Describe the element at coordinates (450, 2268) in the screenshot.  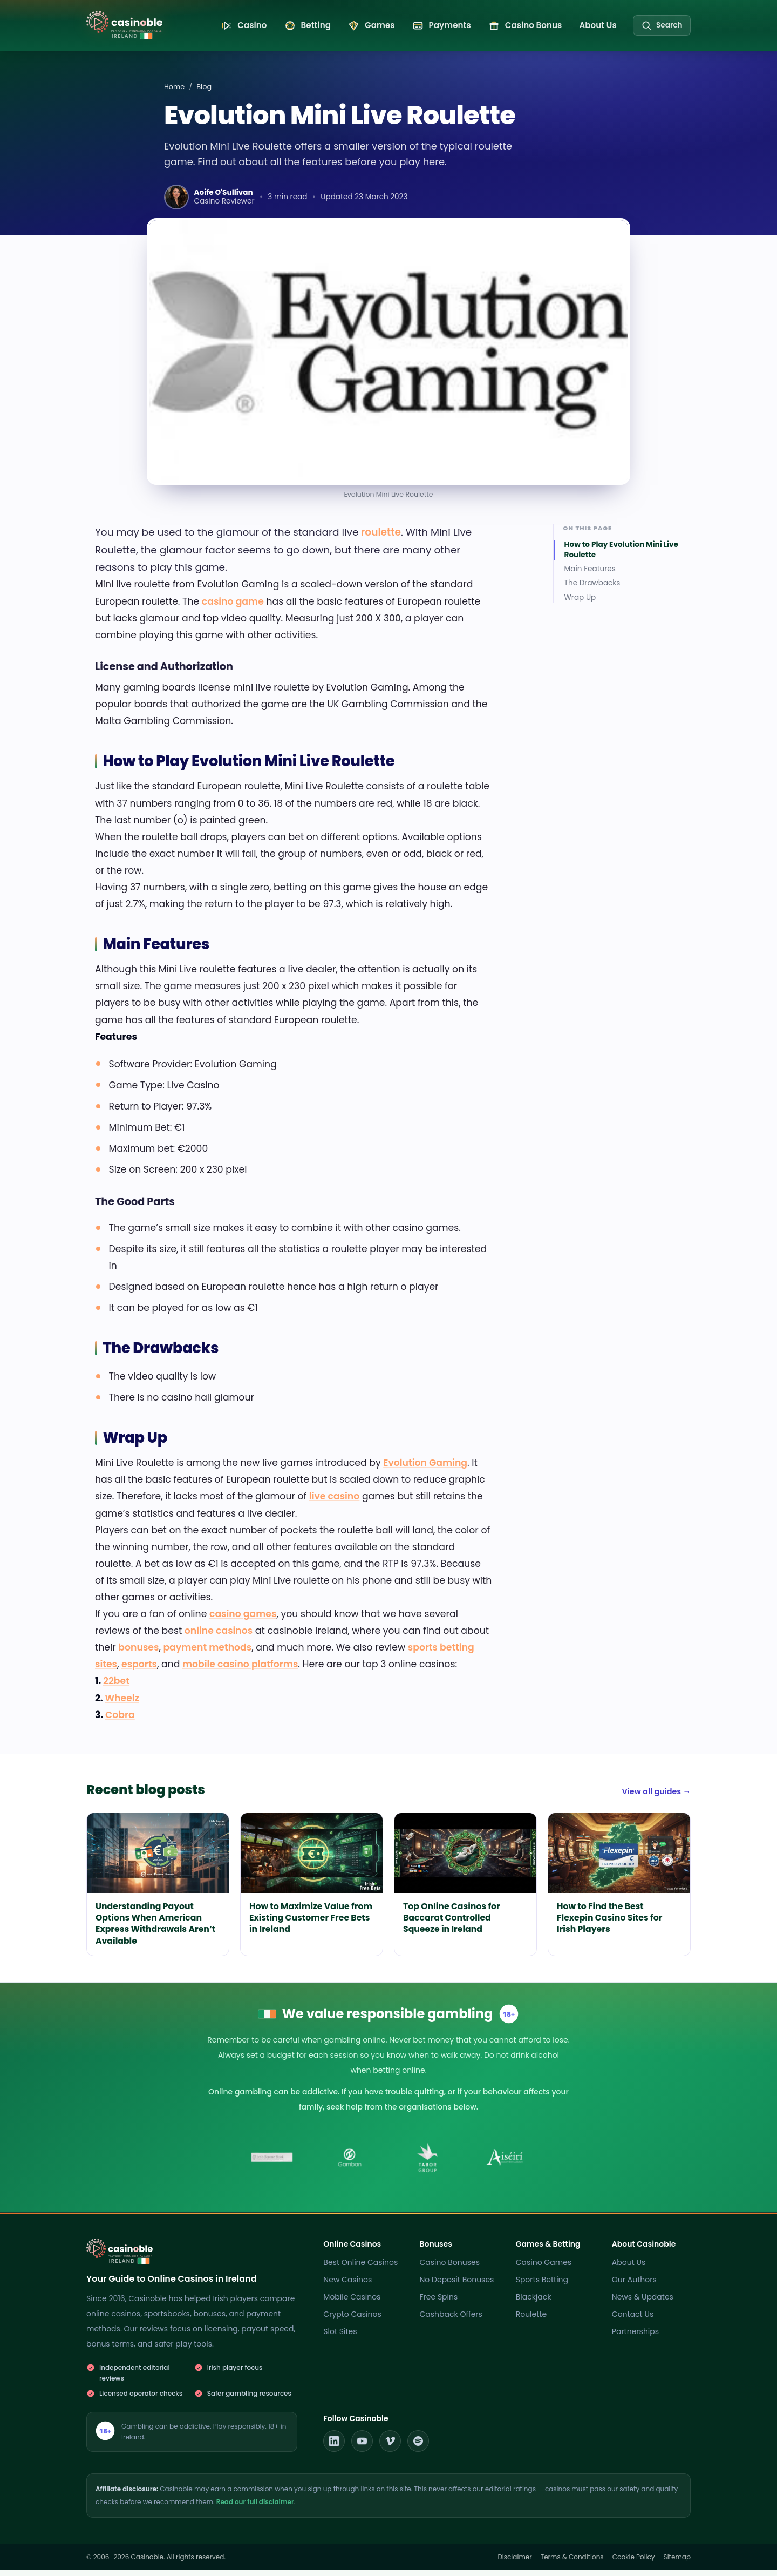
I see `Casino Bonuses` at that location.